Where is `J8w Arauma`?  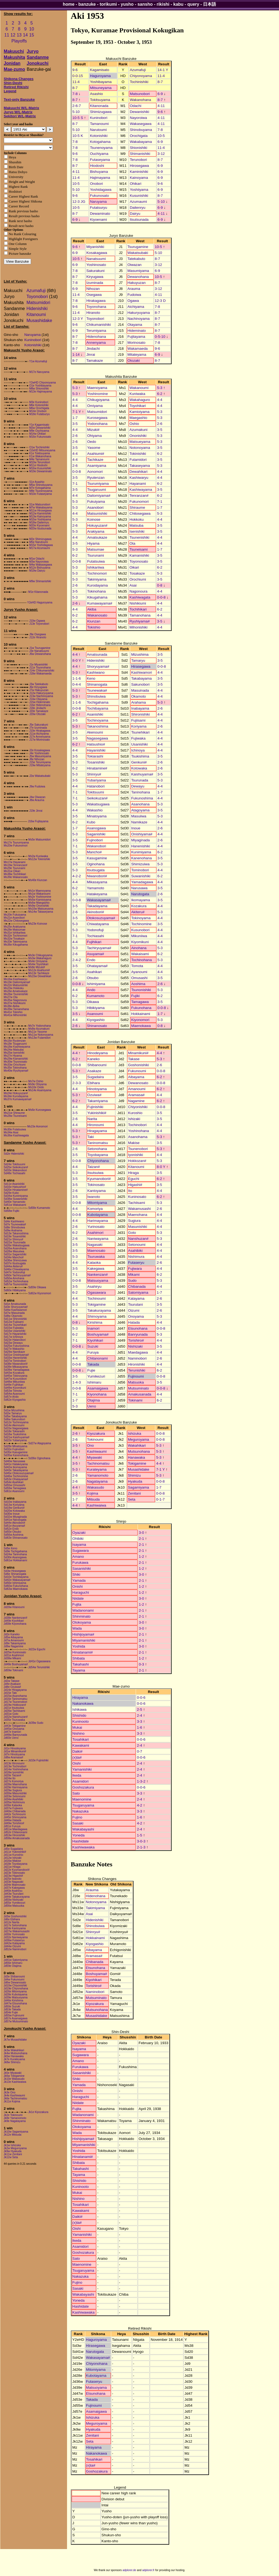 J8w Arauma is located at coordinates (36, 800).